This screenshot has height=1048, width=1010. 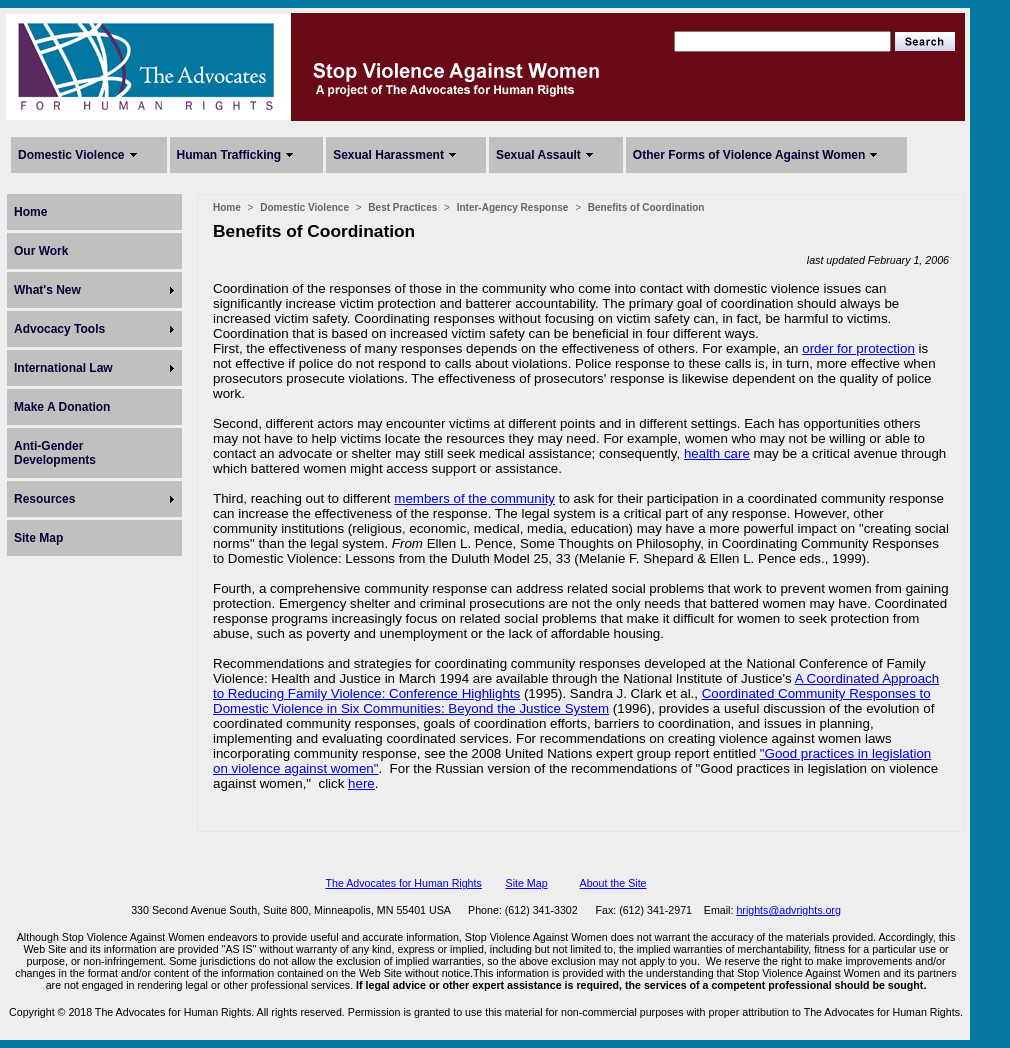 I want to click on Domestic Violence, so click(x=71, y=155).